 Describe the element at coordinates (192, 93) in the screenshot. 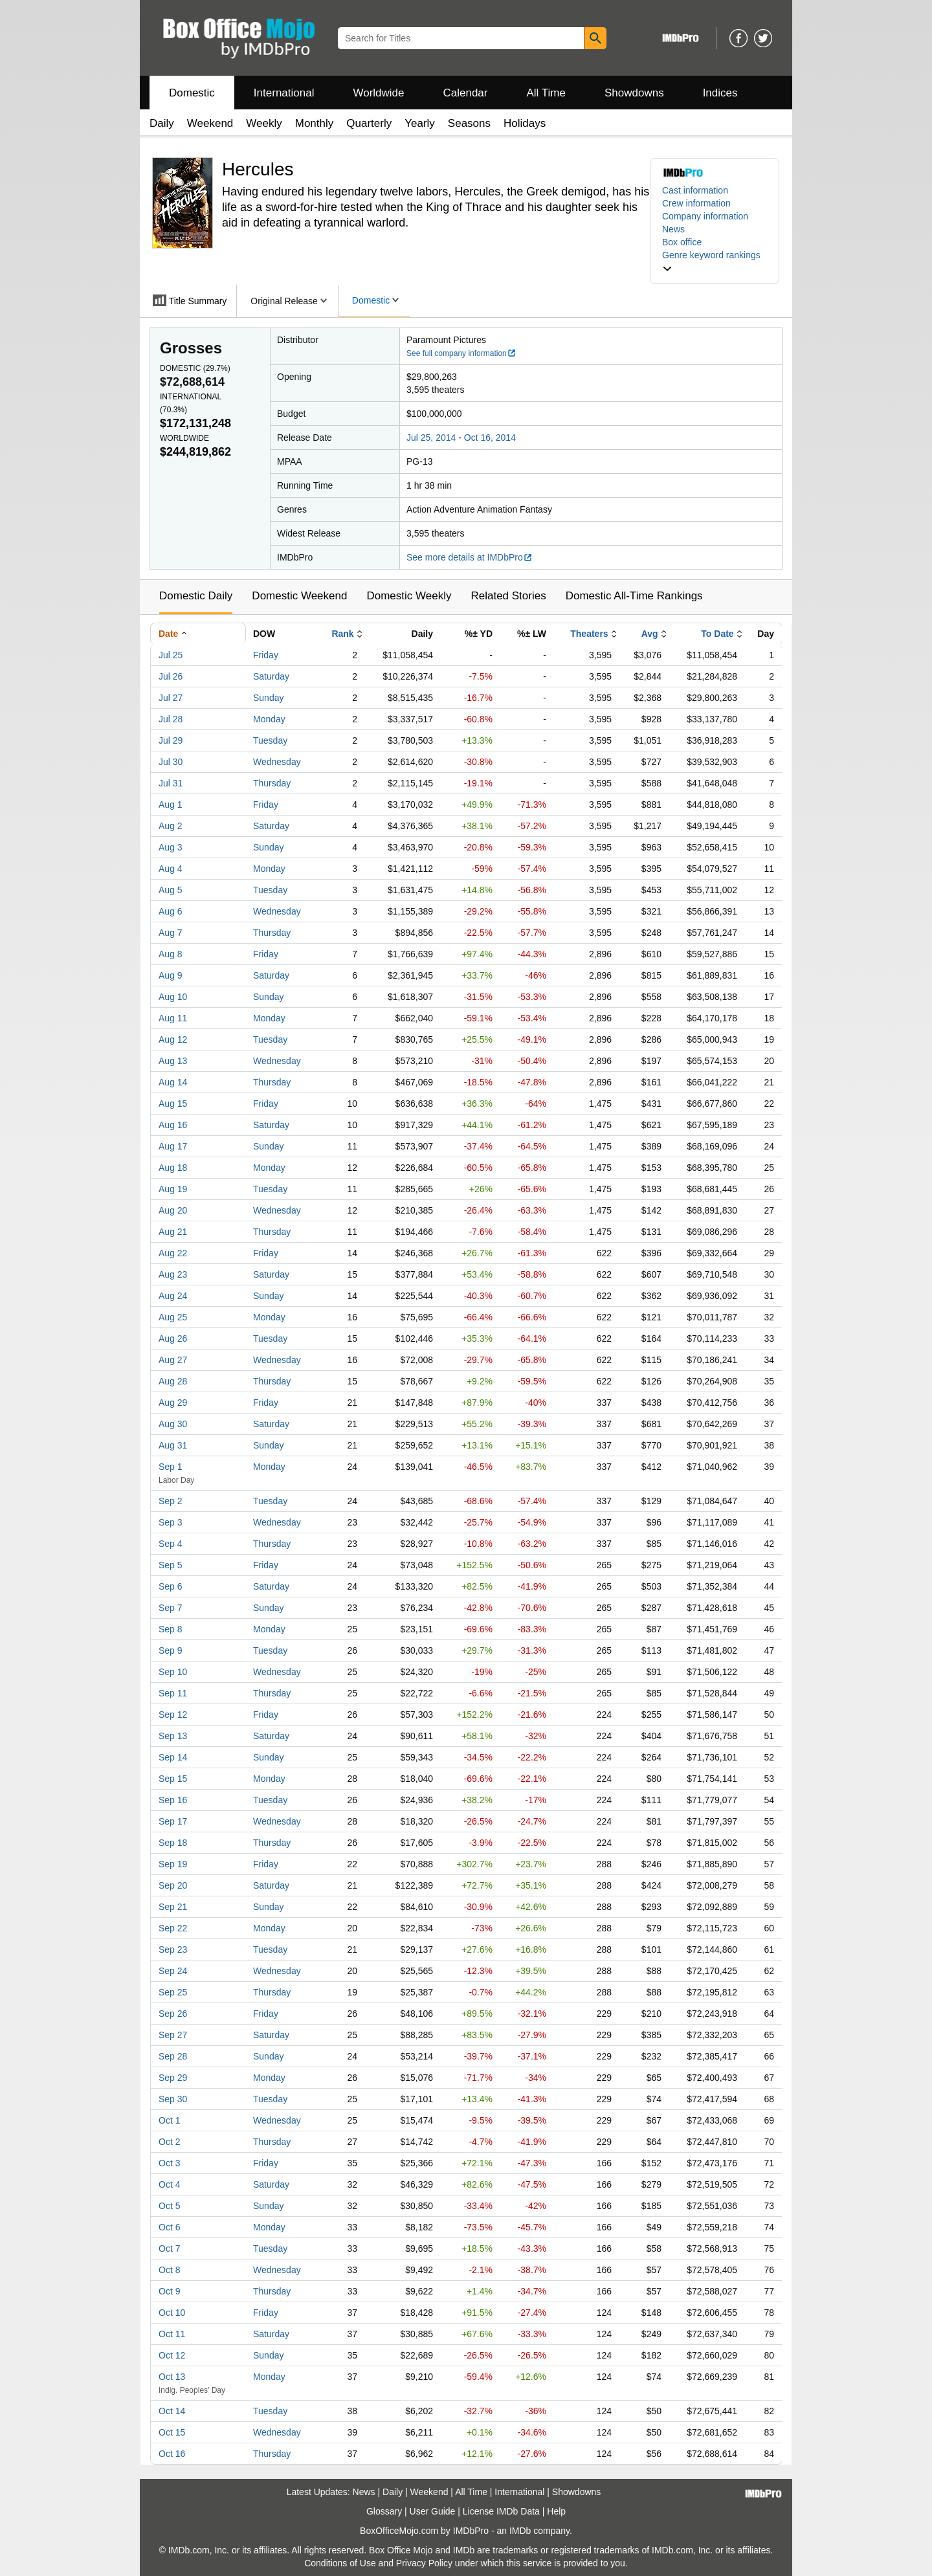

I see `Domestic` at that location.